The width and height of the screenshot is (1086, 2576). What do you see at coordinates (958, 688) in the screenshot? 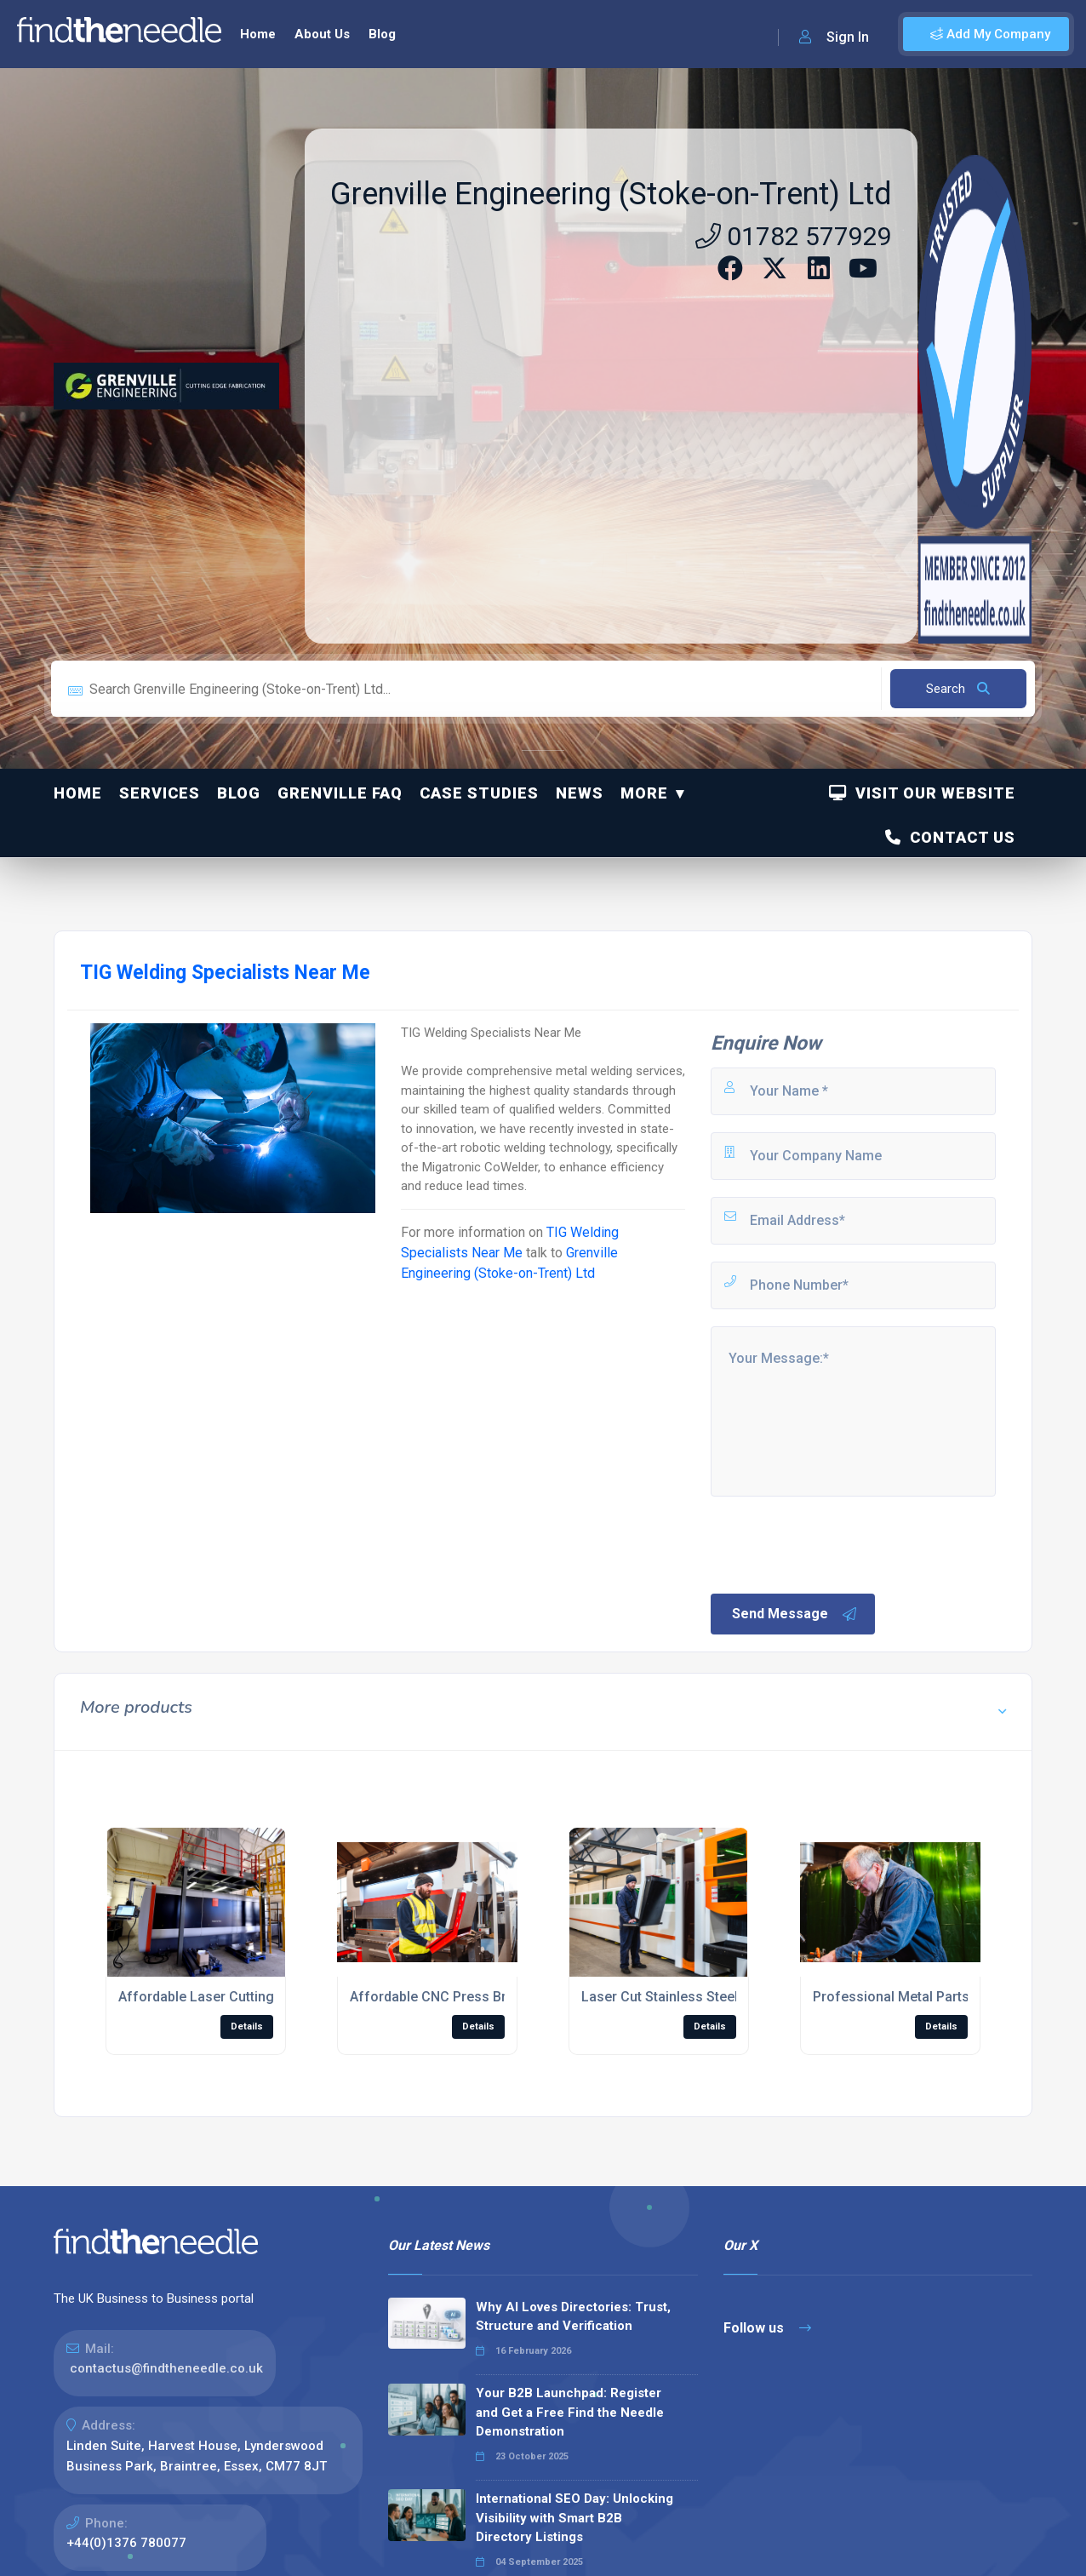
I see `Search` at bounding box center [958, 688].